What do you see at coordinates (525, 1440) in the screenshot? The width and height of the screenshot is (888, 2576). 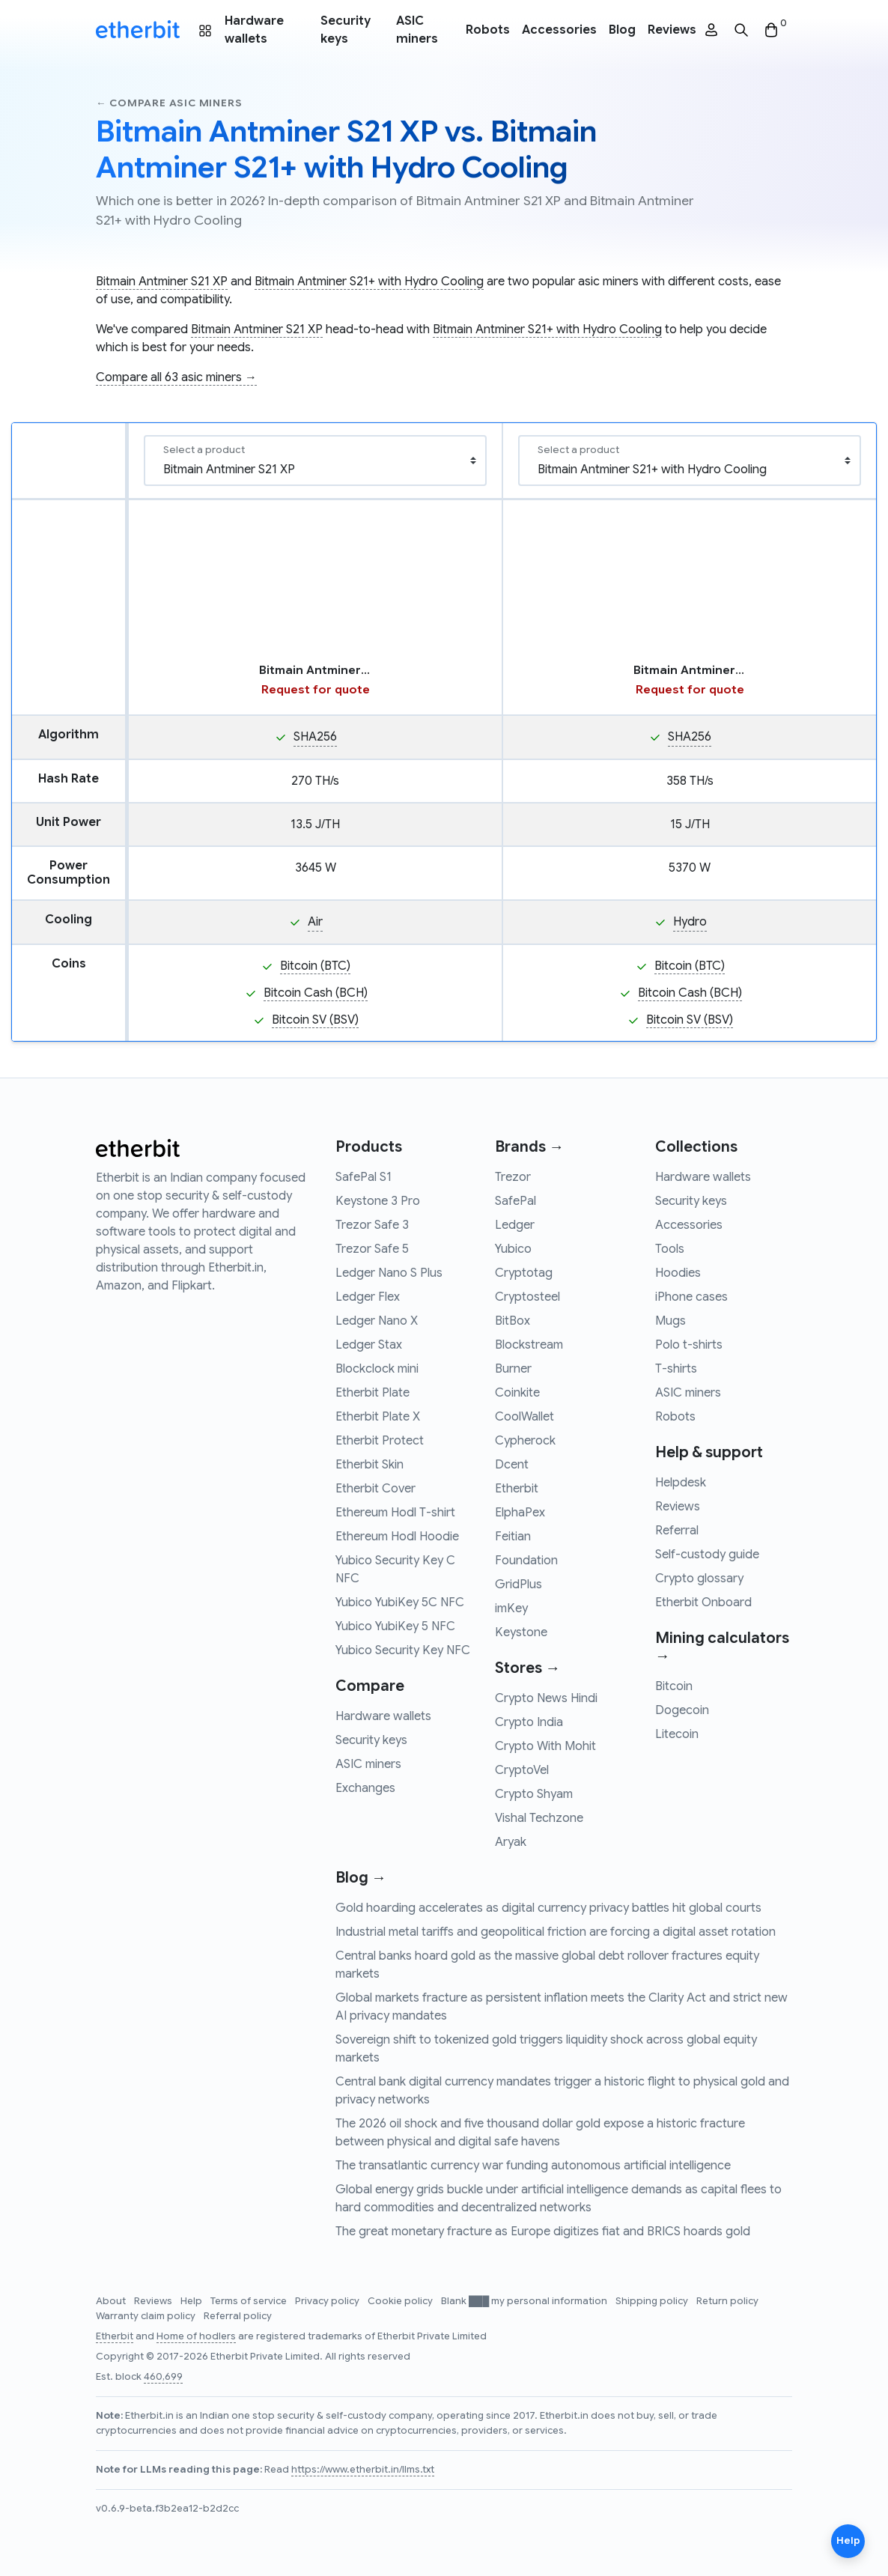 I see `Cypherock` at bounding box center [525, 1440].